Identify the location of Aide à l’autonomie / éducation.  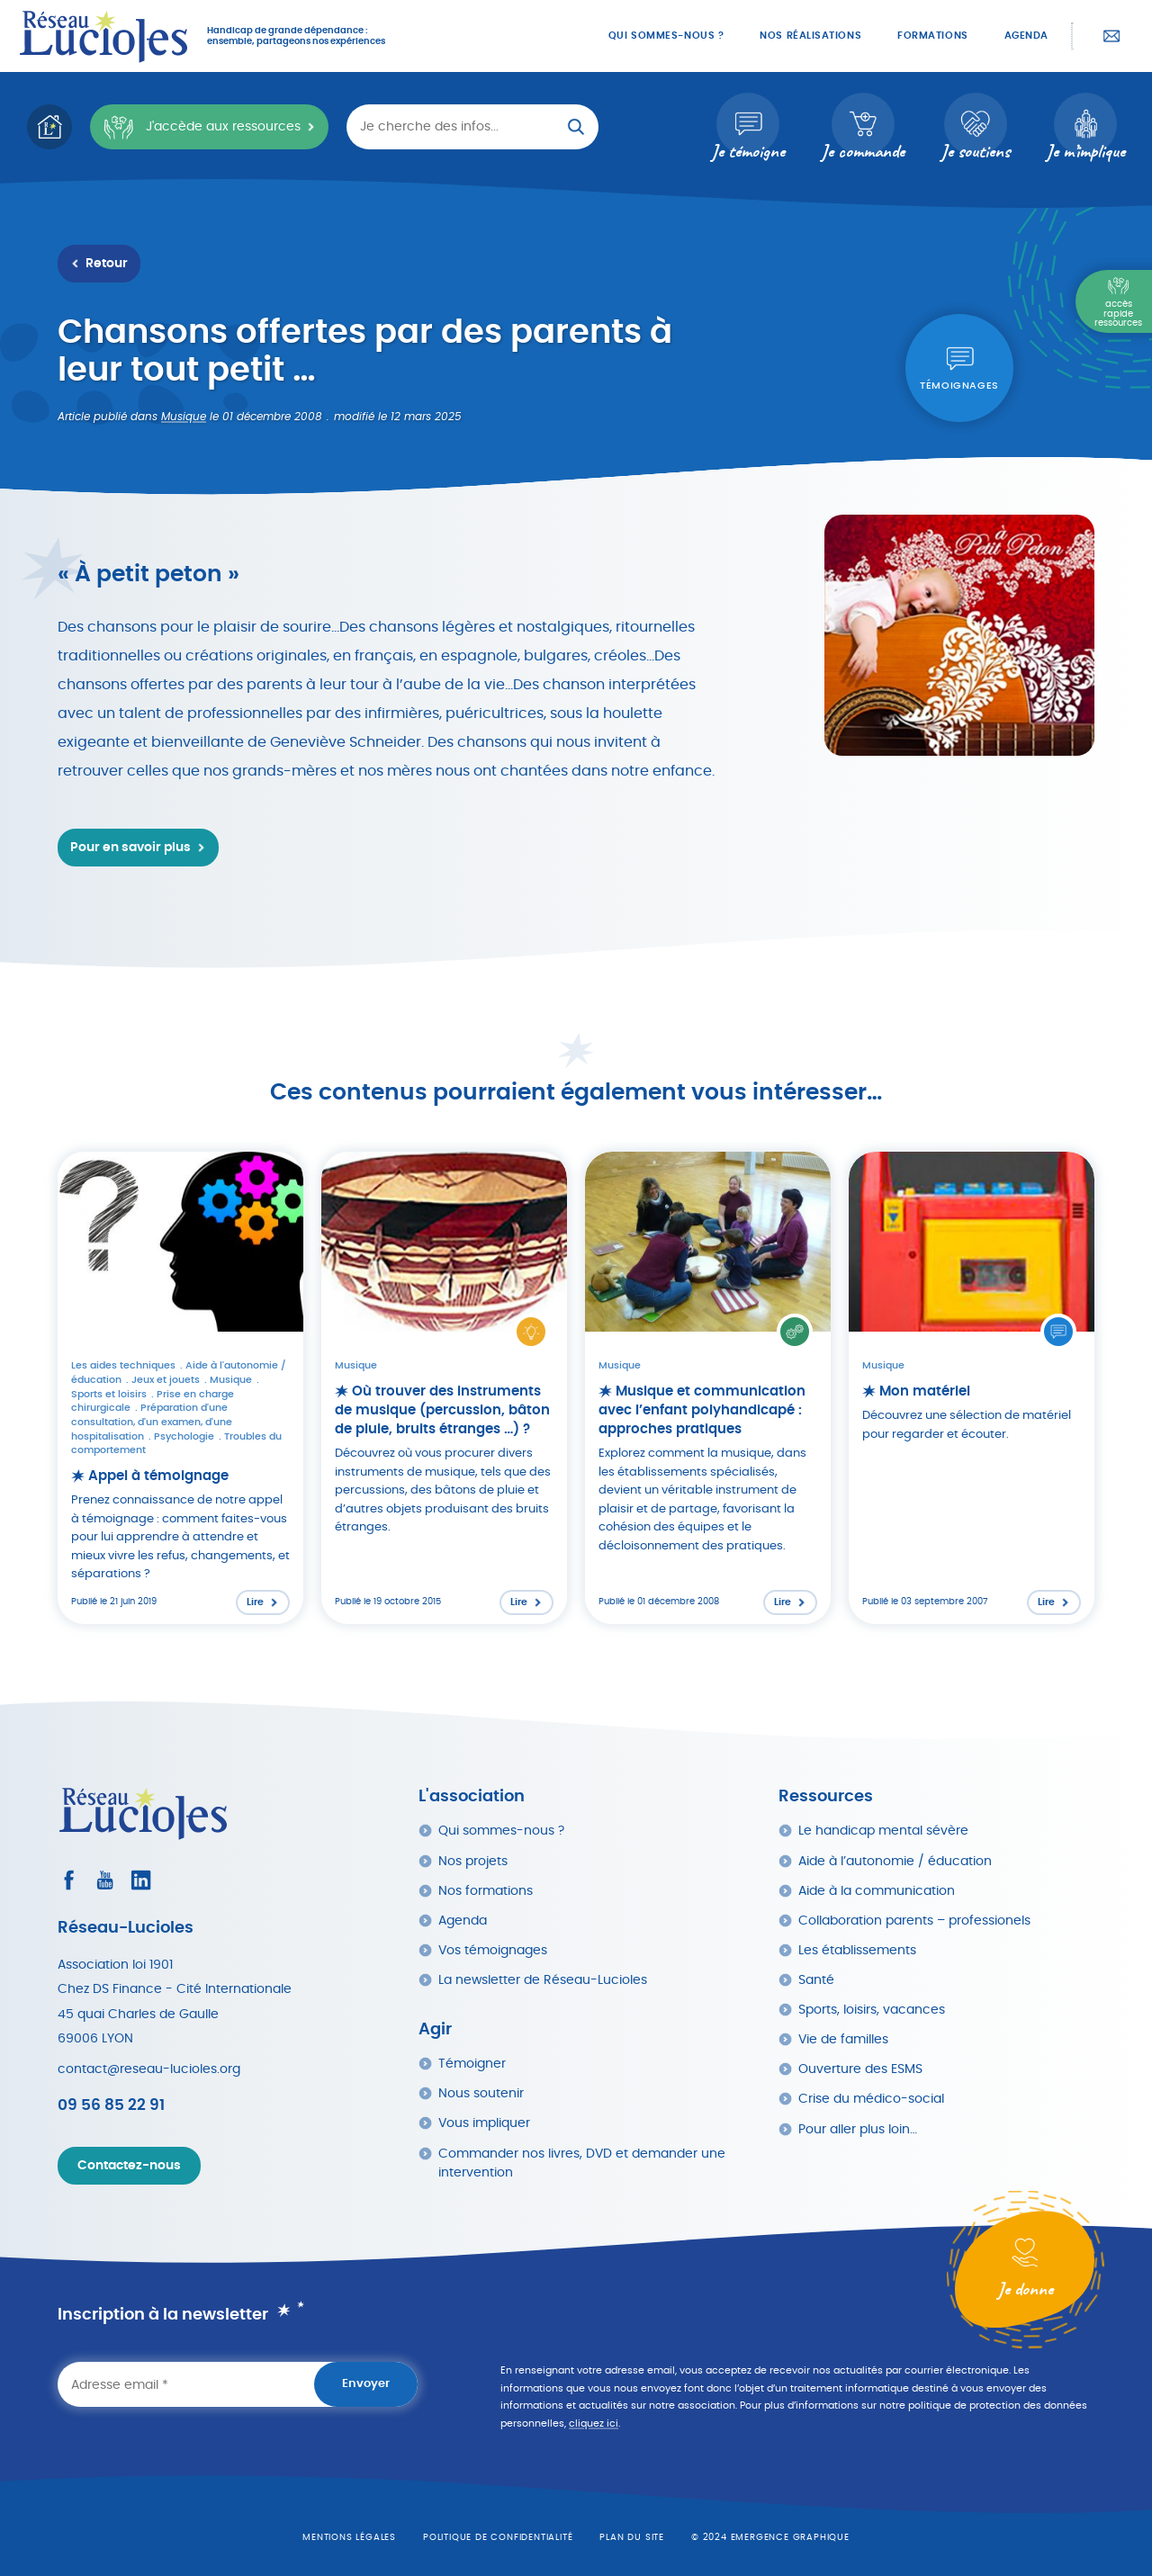
(895, 1861).